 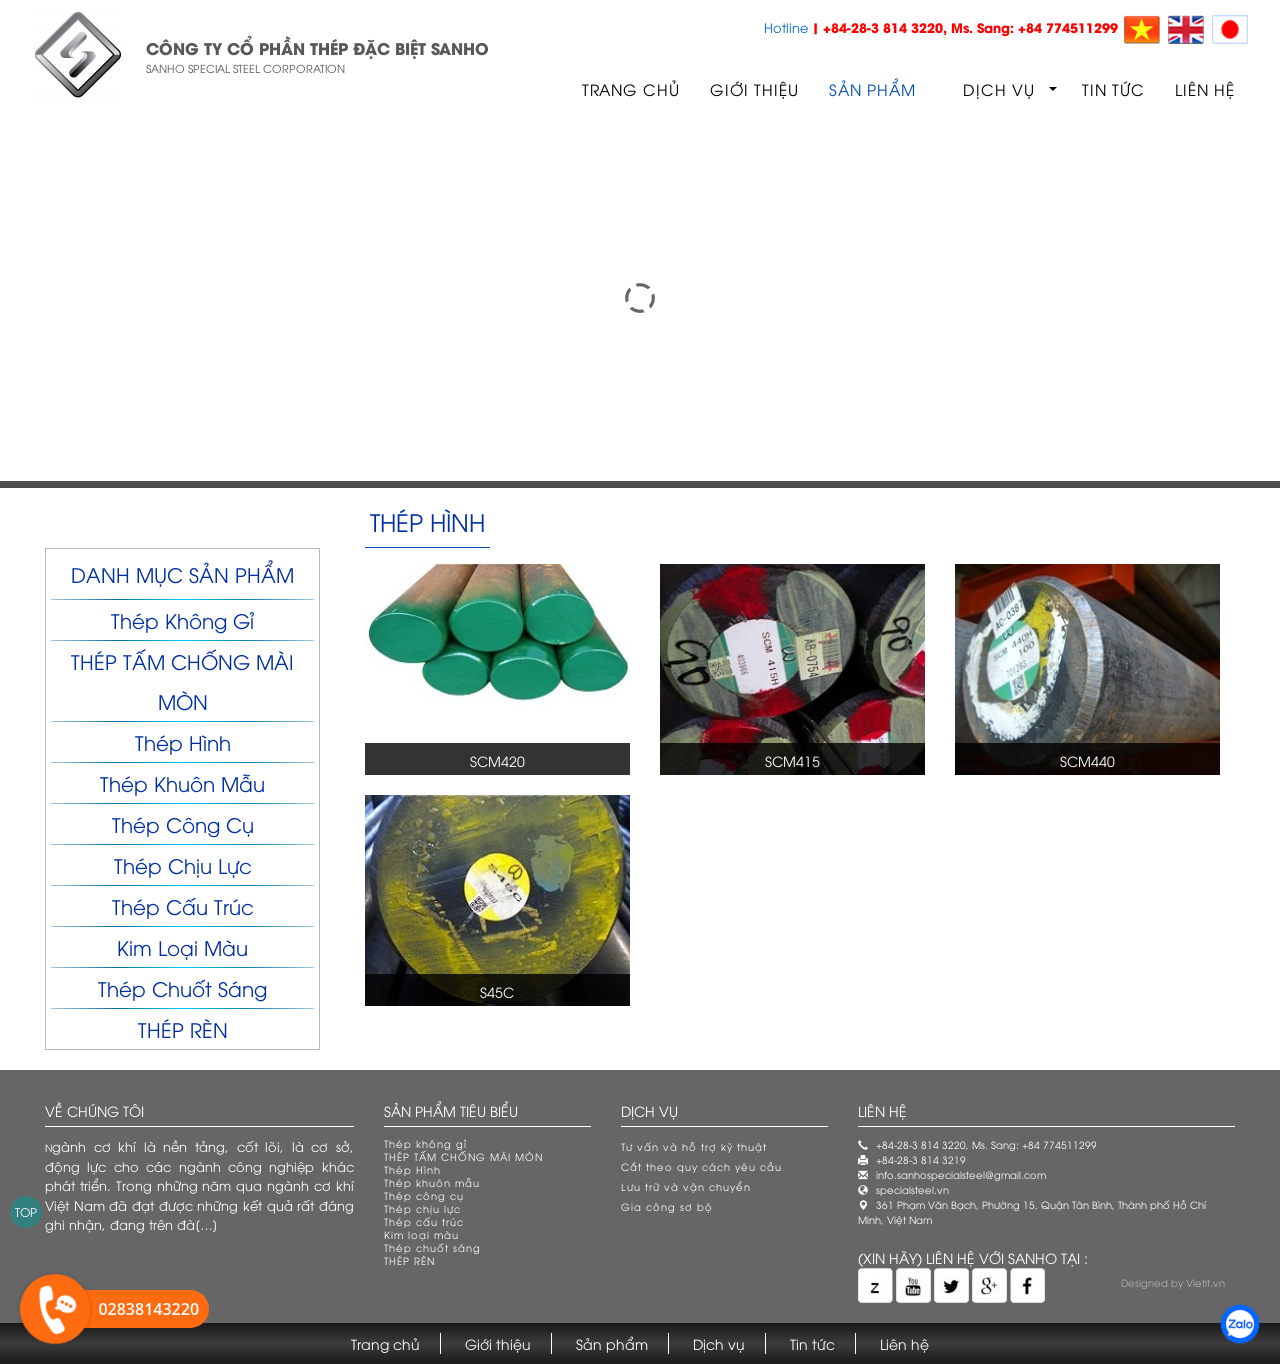 I want to click on Tư vấn và hỗ trợ kỹ thuật, so click(x=694, y=1146).